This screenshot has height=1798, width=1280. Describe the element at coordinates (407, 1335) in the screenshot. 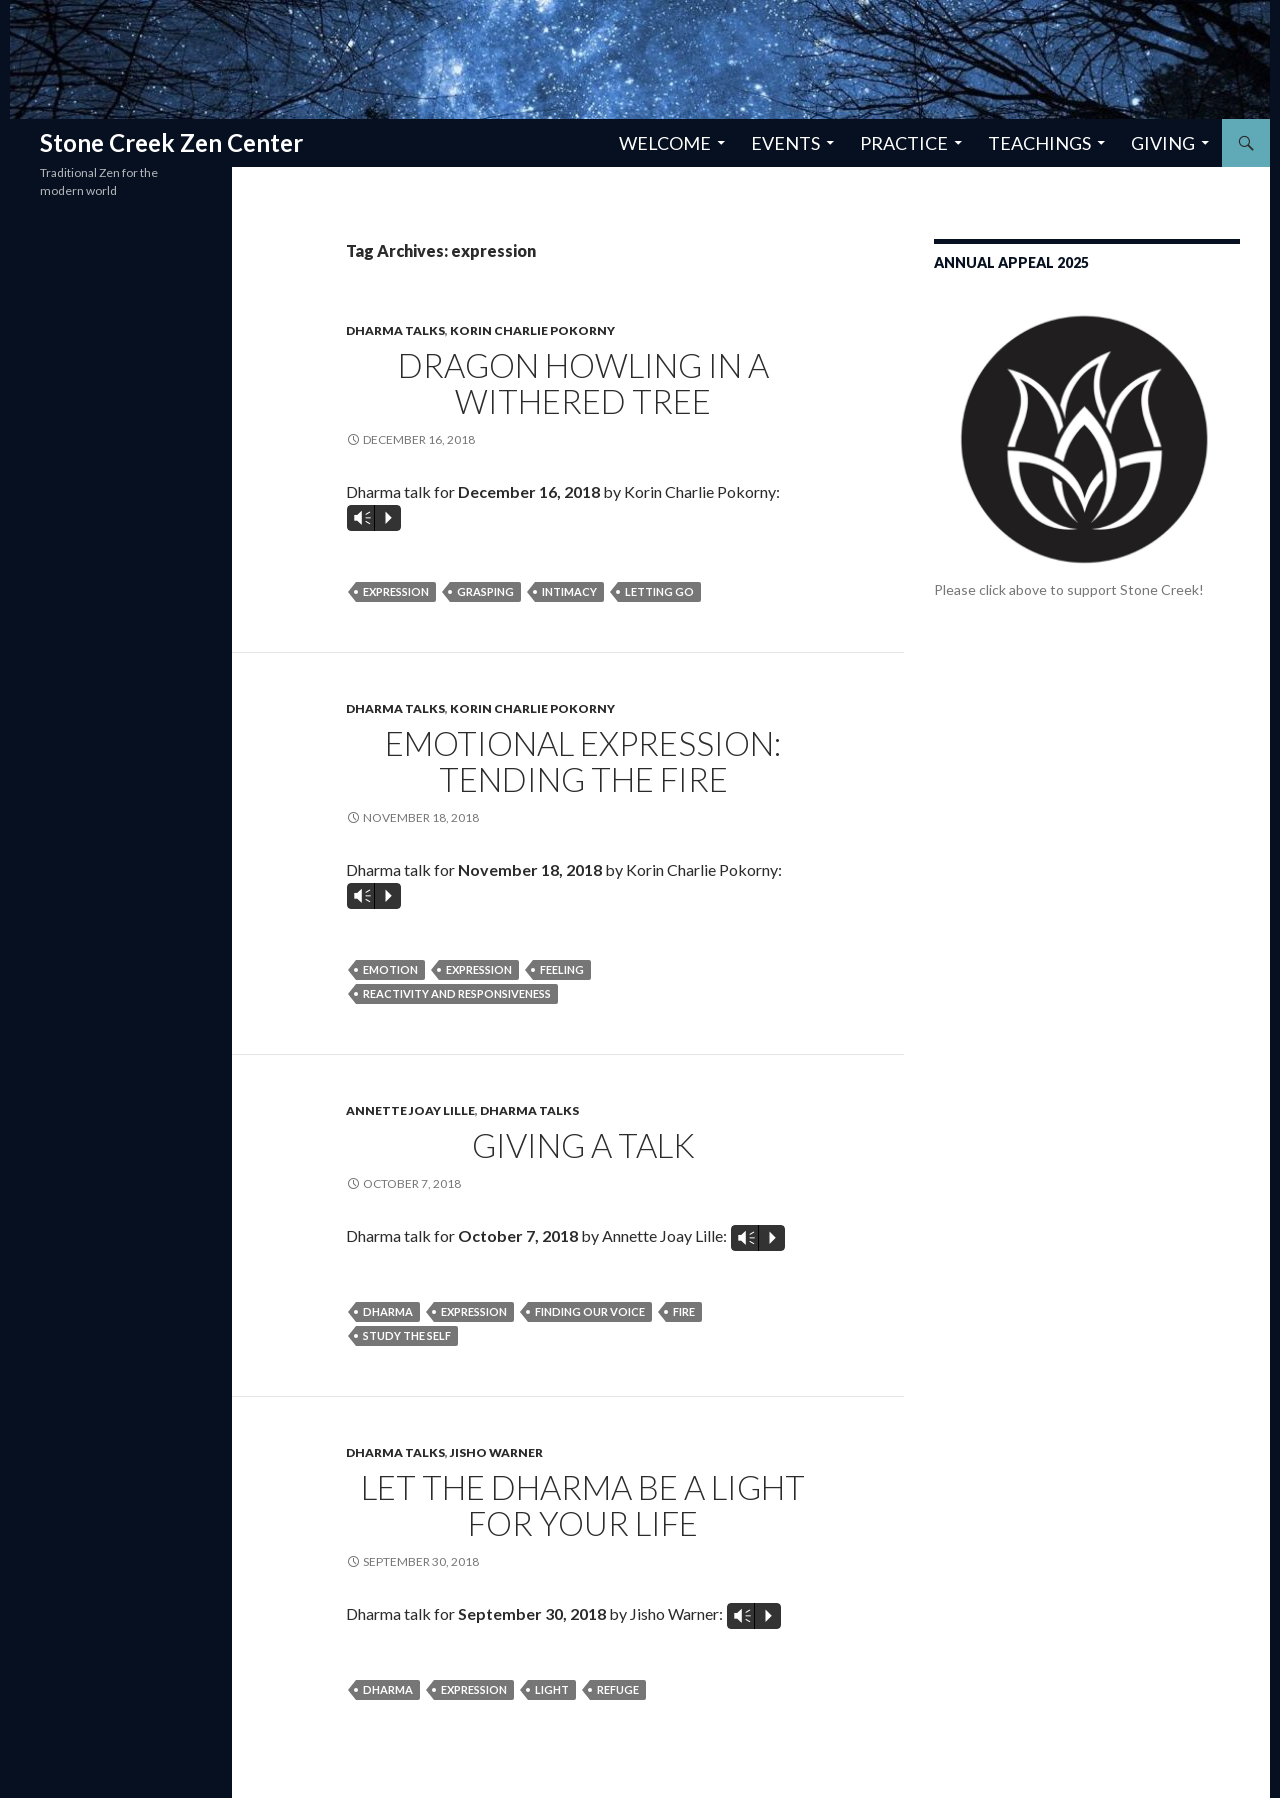

I see `study the self` at that location.